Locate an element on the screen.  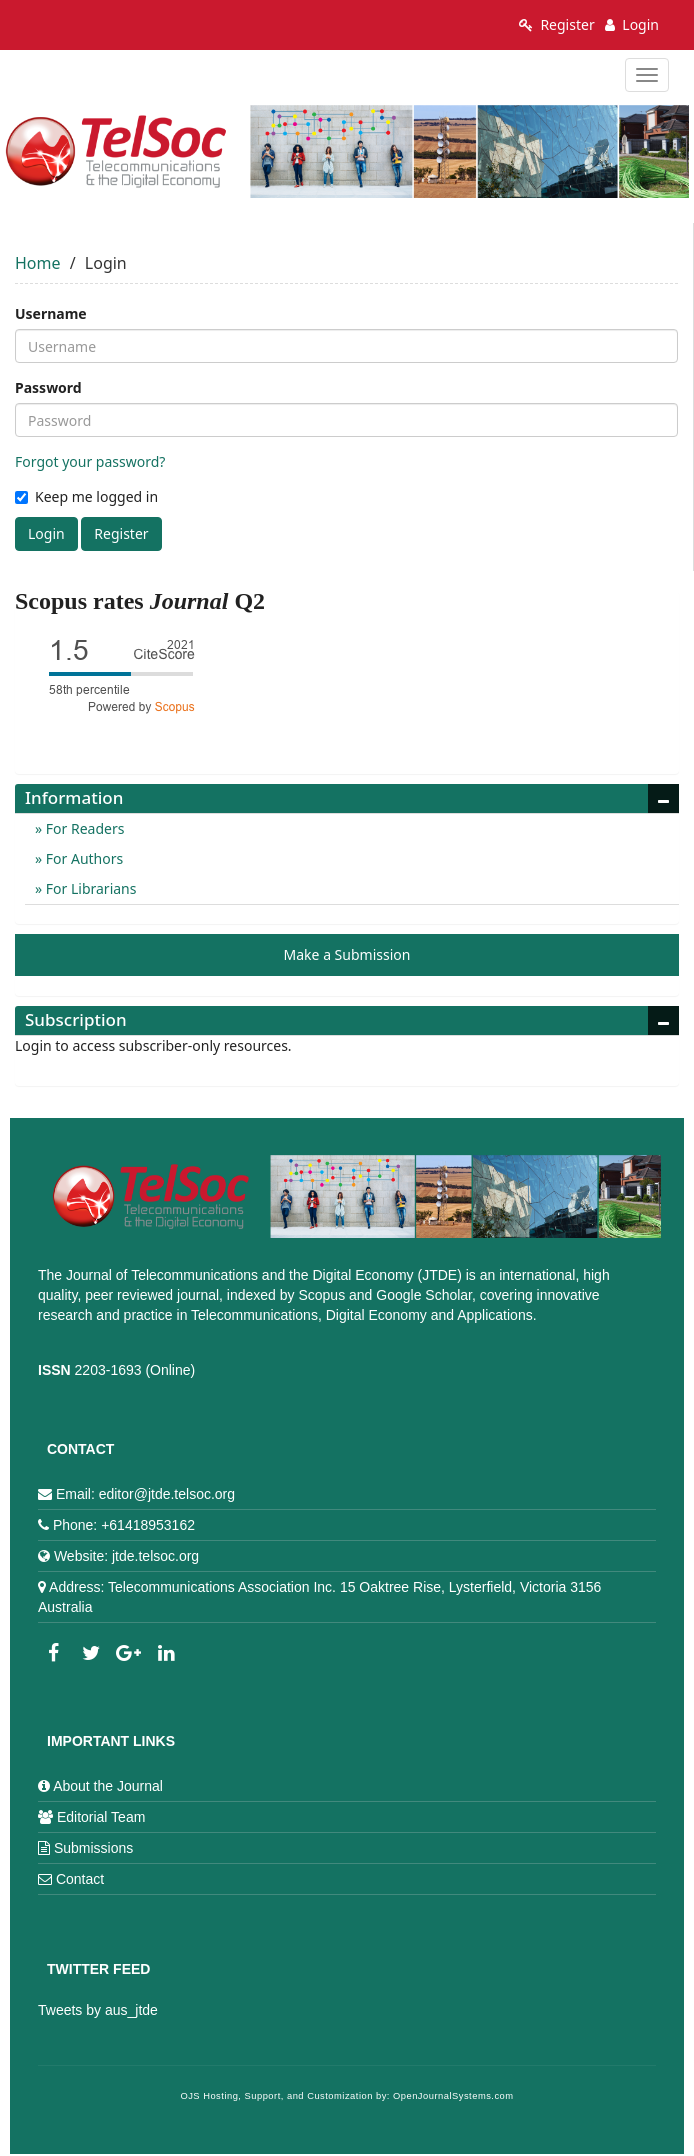
Contact is located at coordinates (80, 1879).